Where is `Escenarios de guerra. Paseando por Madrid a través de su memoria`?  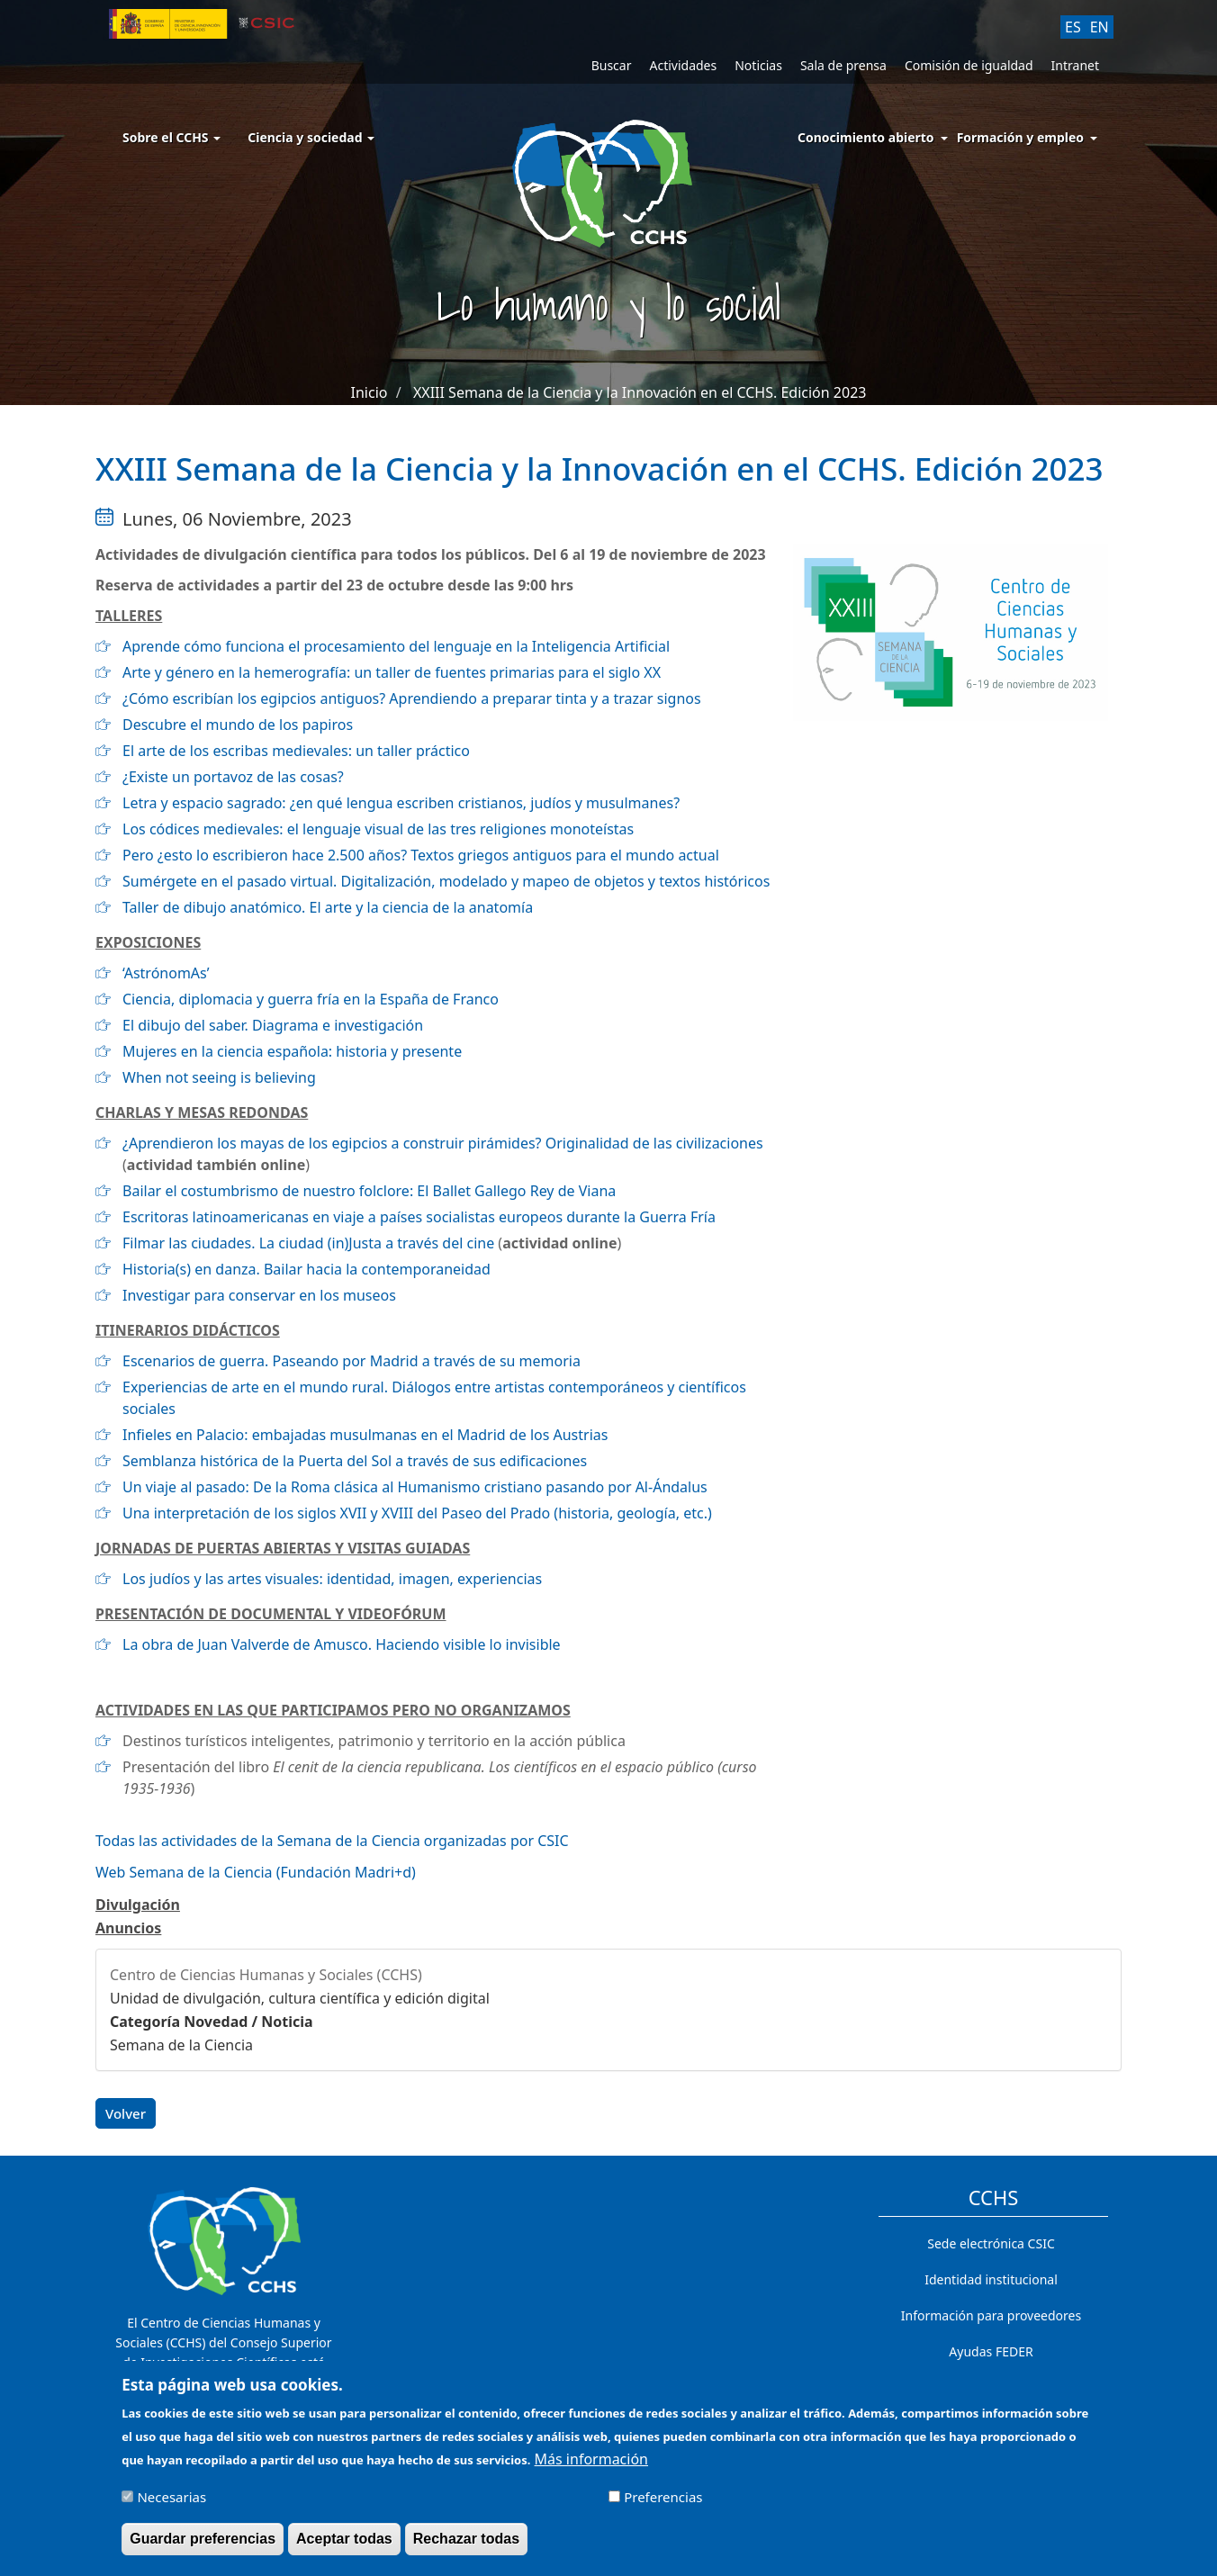
Escenarios de guerra. Paseando por Madrid a través de su memoria is located at coordinates (351, 1361).